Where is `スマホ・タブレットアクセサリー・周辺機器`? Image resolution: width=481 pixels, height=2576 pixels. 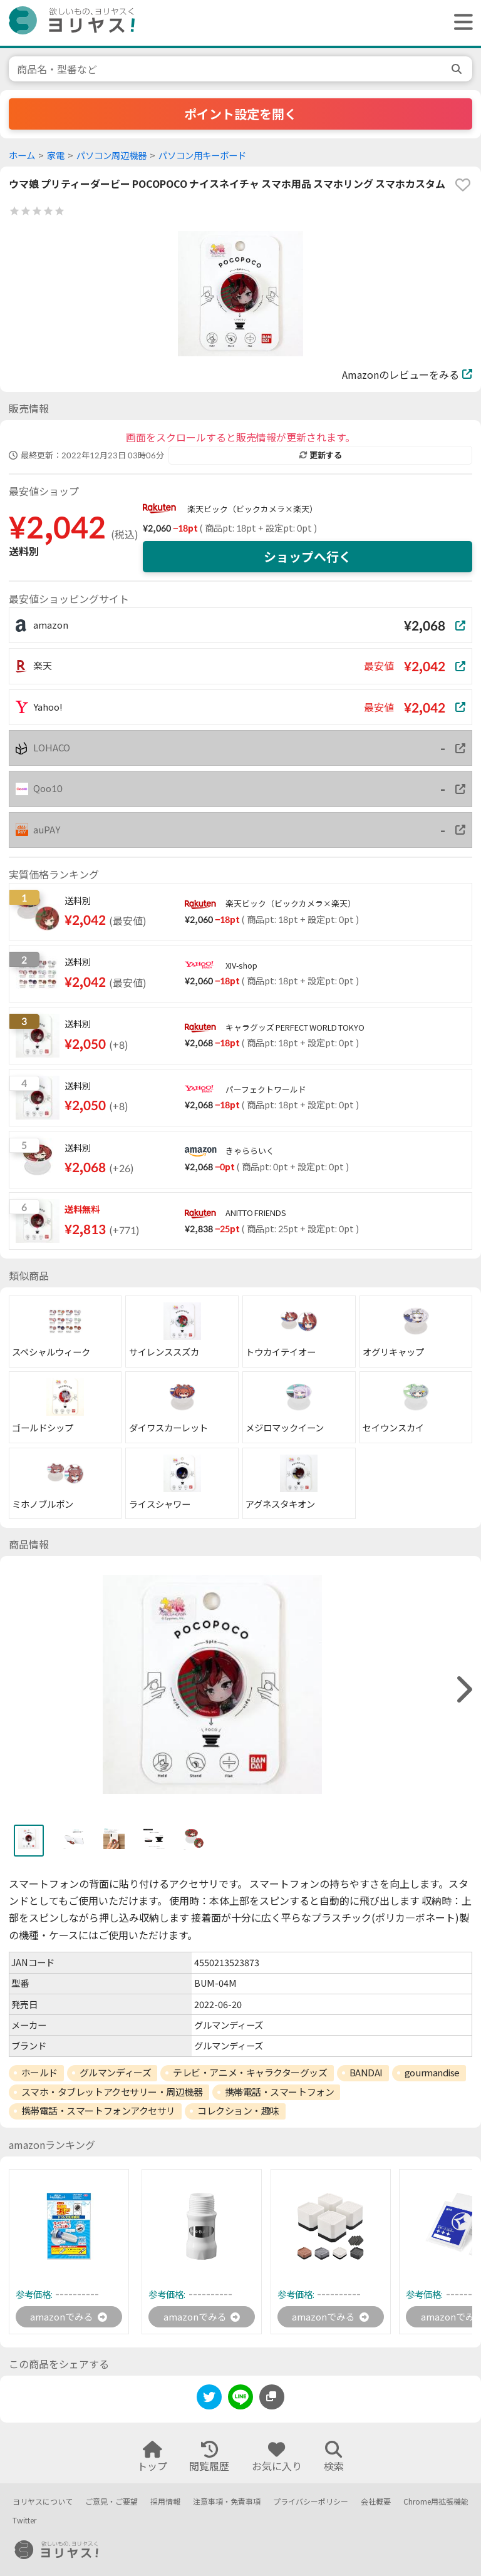 スマホ・タブレットアクセサリー・周辺機器 is located at coordinates (112, 2092).